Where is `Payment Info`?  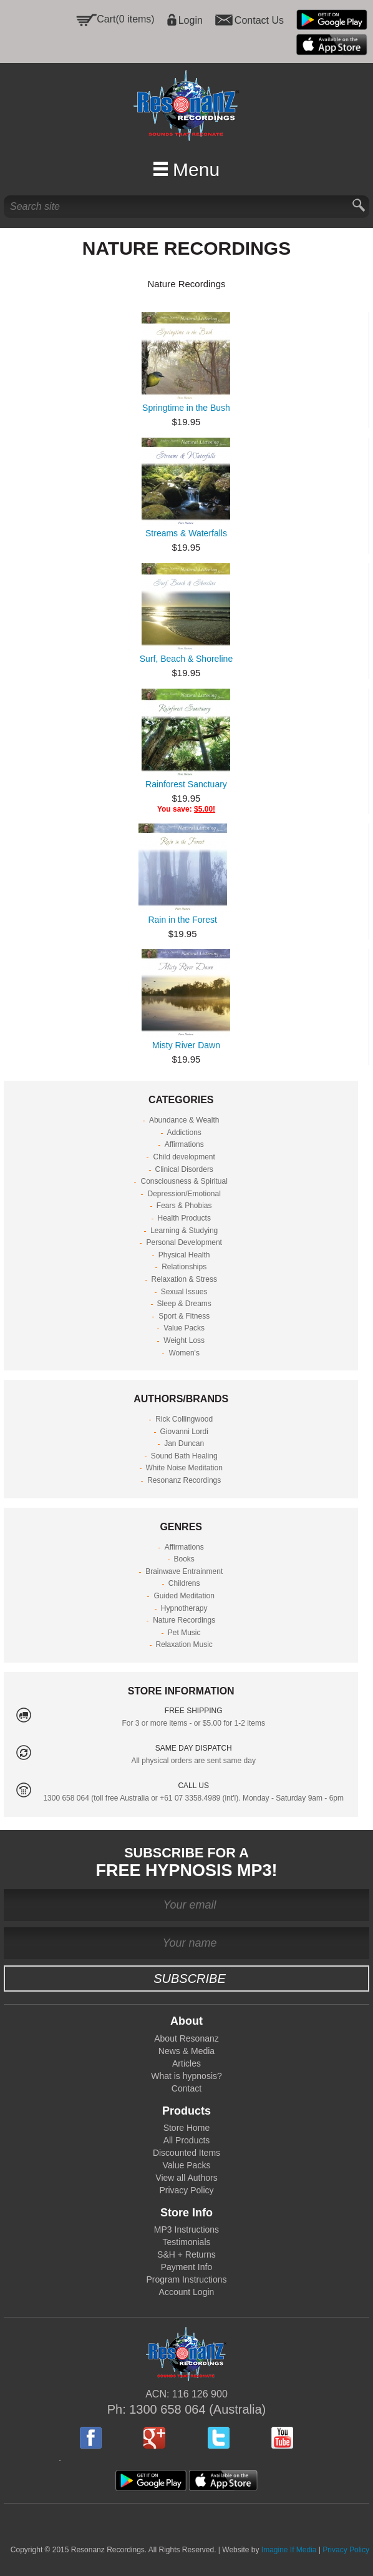 Payment Info is located at coordinates (187, 2267).